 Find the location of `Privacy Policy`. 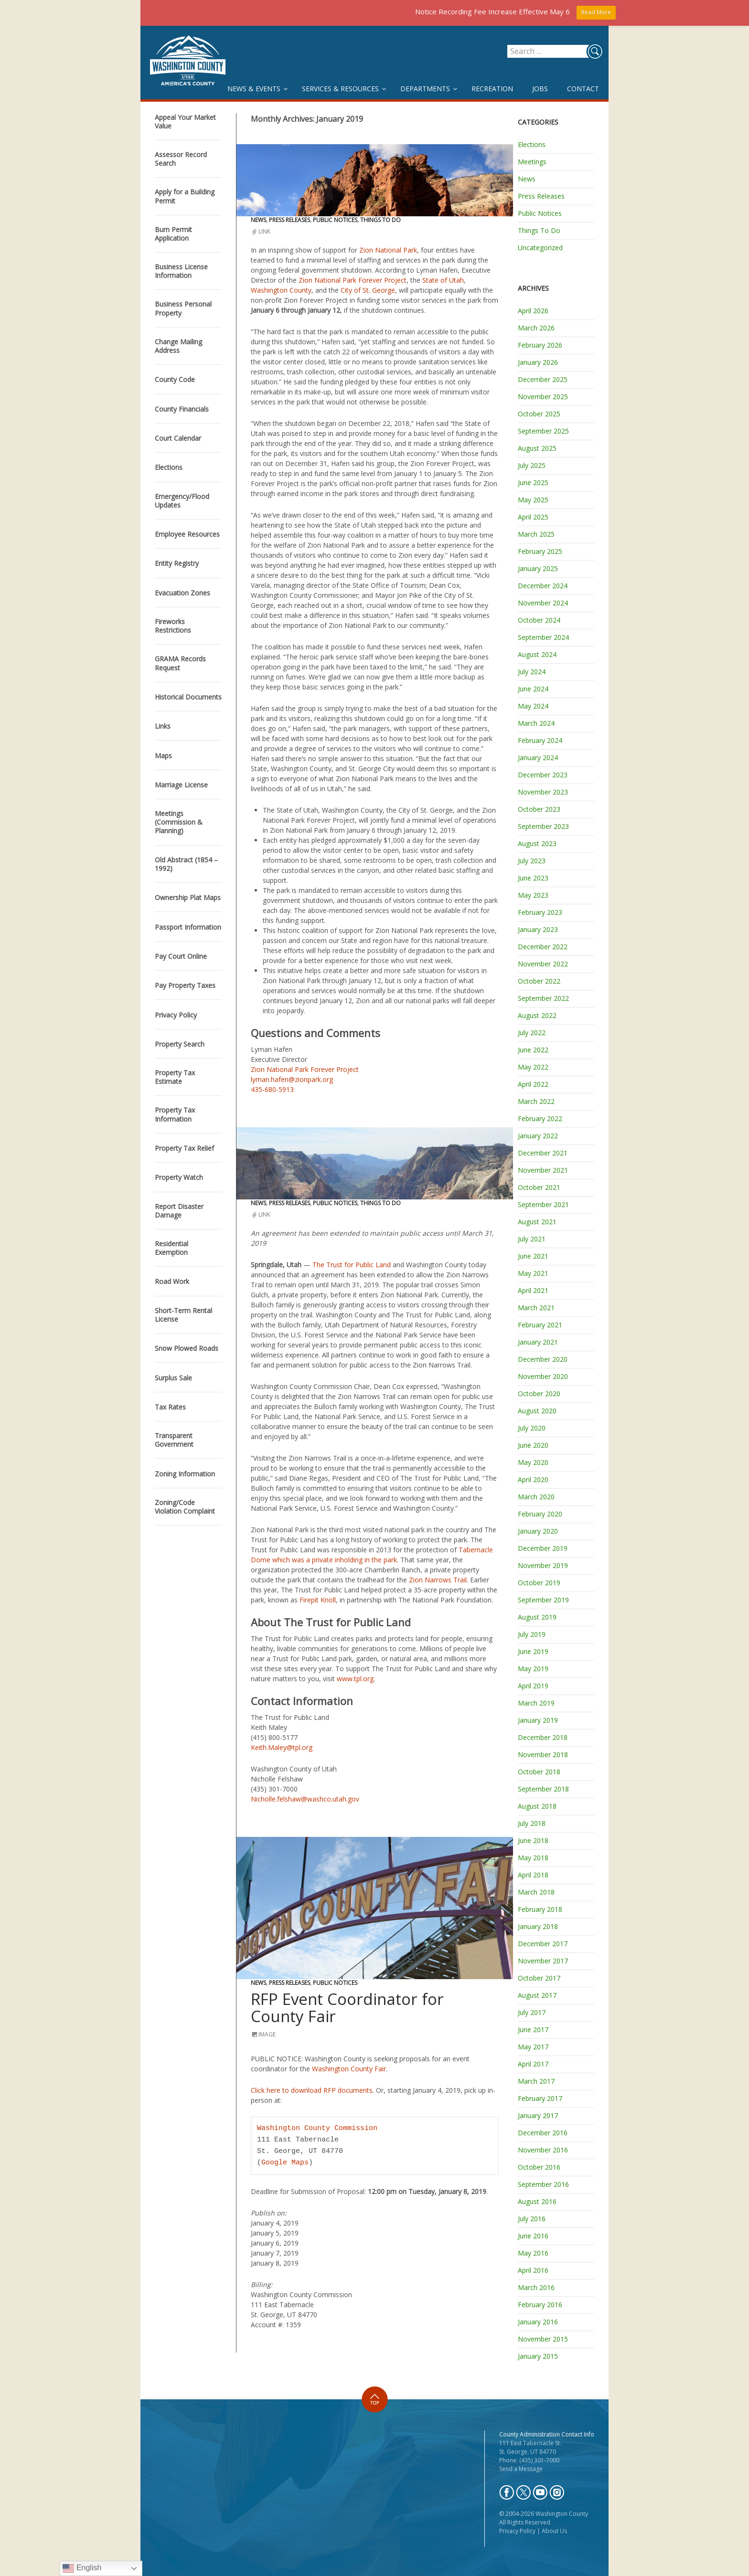

Privacy Policy is located at coordinates (517, 2531).